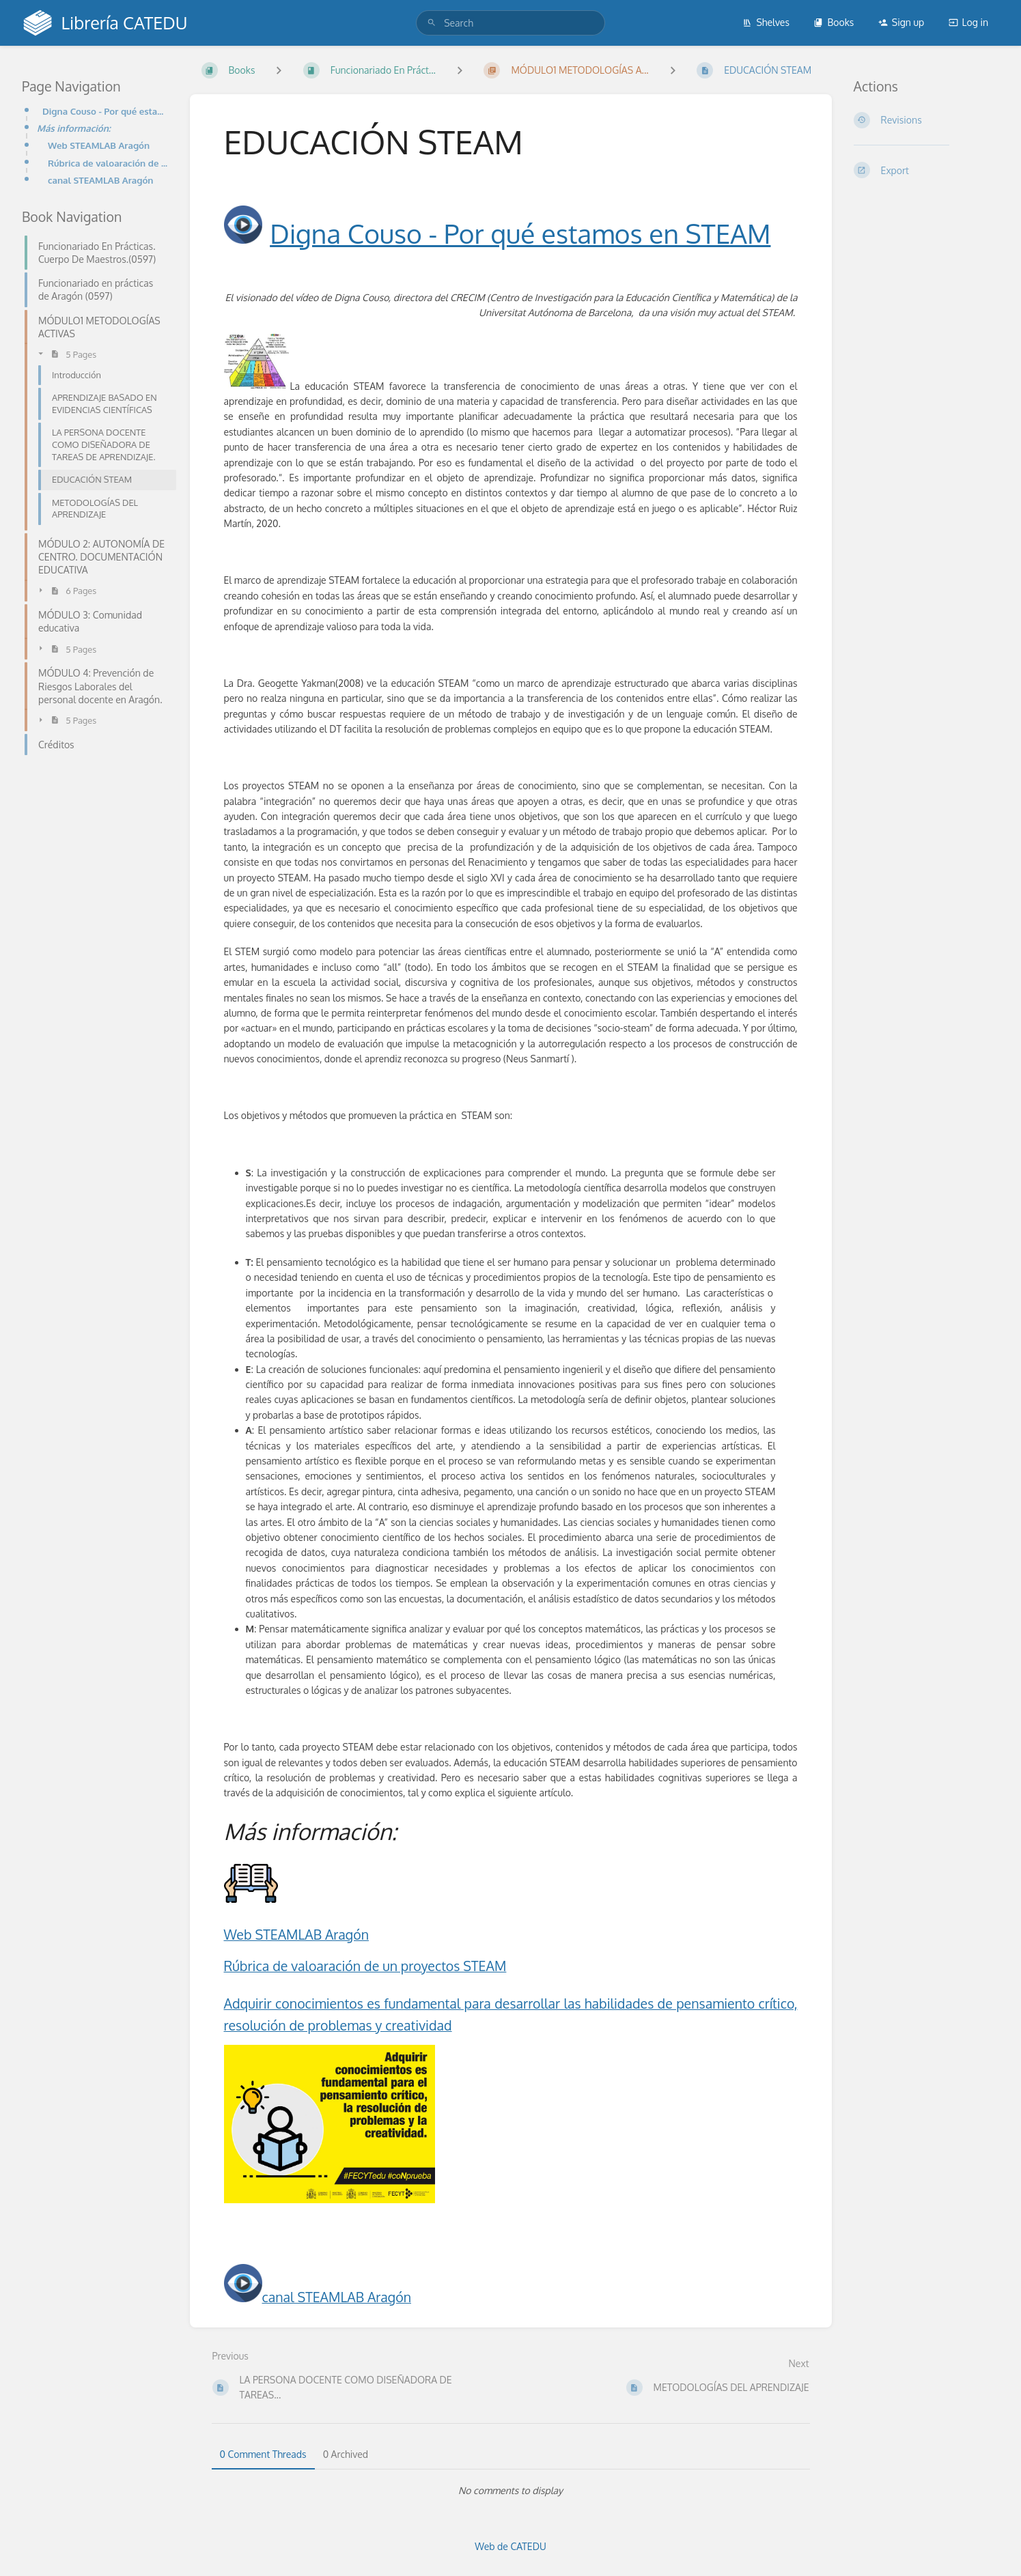 The height and width of the screenshot is (2576, 1021). I want to click on Shelves, so click(765, 22).